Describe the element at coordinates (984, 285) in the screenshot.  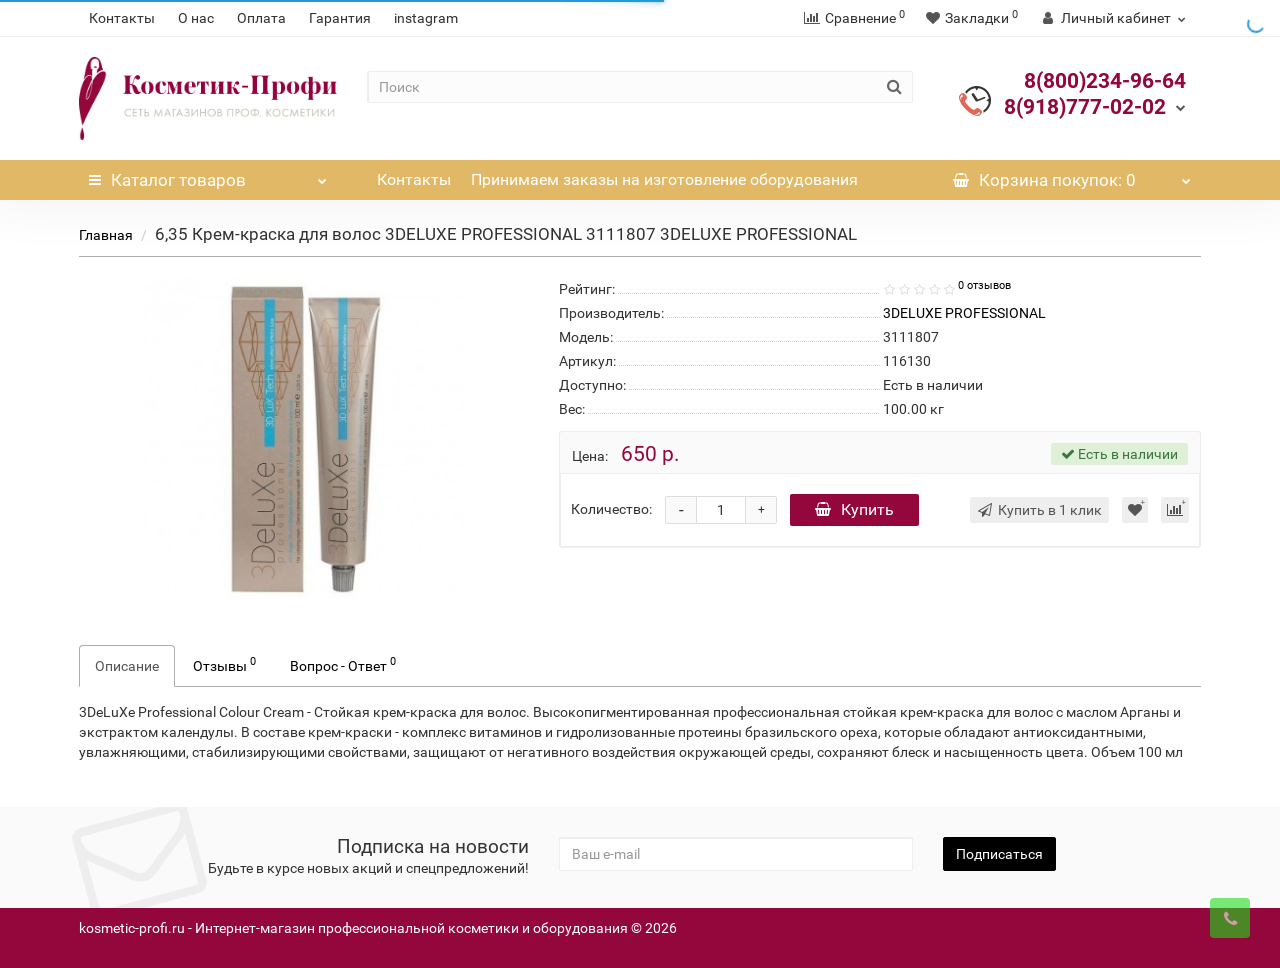
I see `0 отзывов` at that location.